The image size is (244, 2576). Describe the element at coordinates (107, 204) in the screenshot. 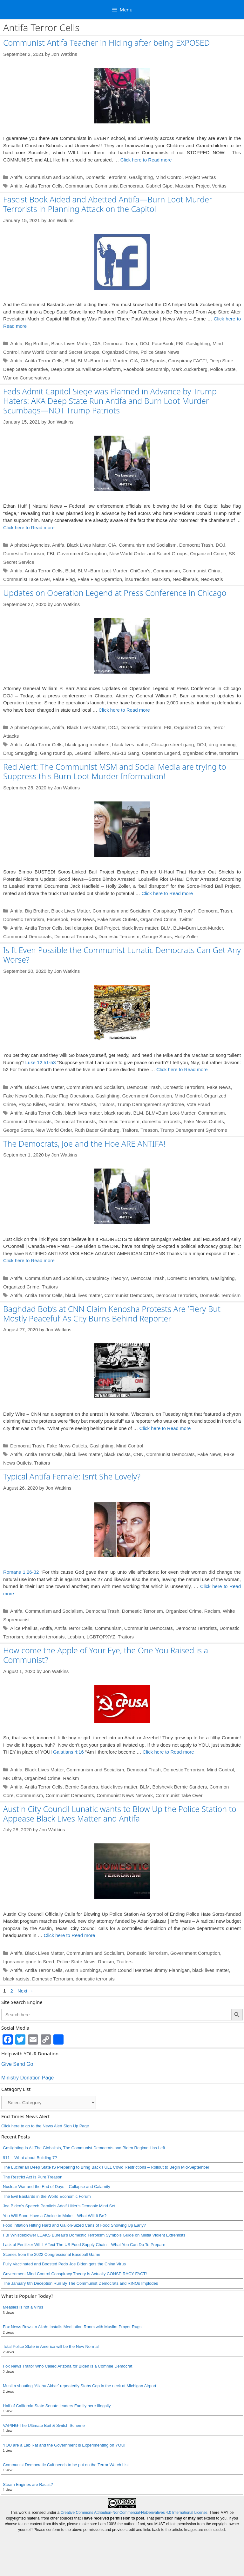

I see `Fascist Book Aided and Abetted Antifa—Burn Loot Murder Terrorists in Planning Attack on the Capitol` at that location.